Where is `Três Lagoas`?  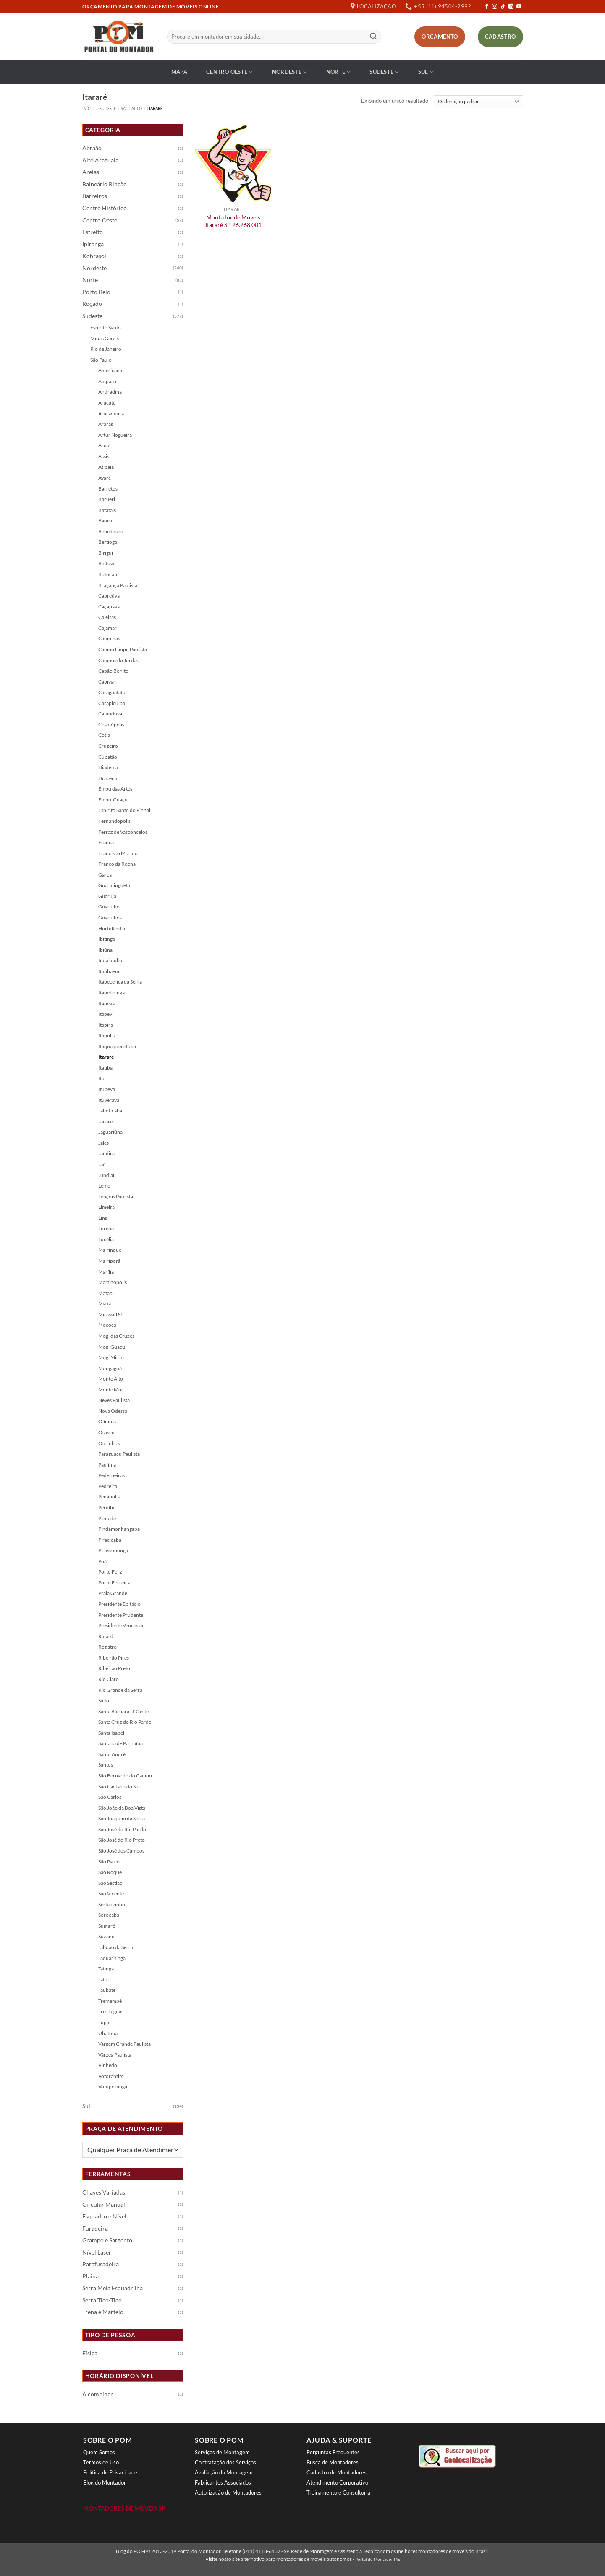
Três Lagoas is located at coordinates (110, 2011).